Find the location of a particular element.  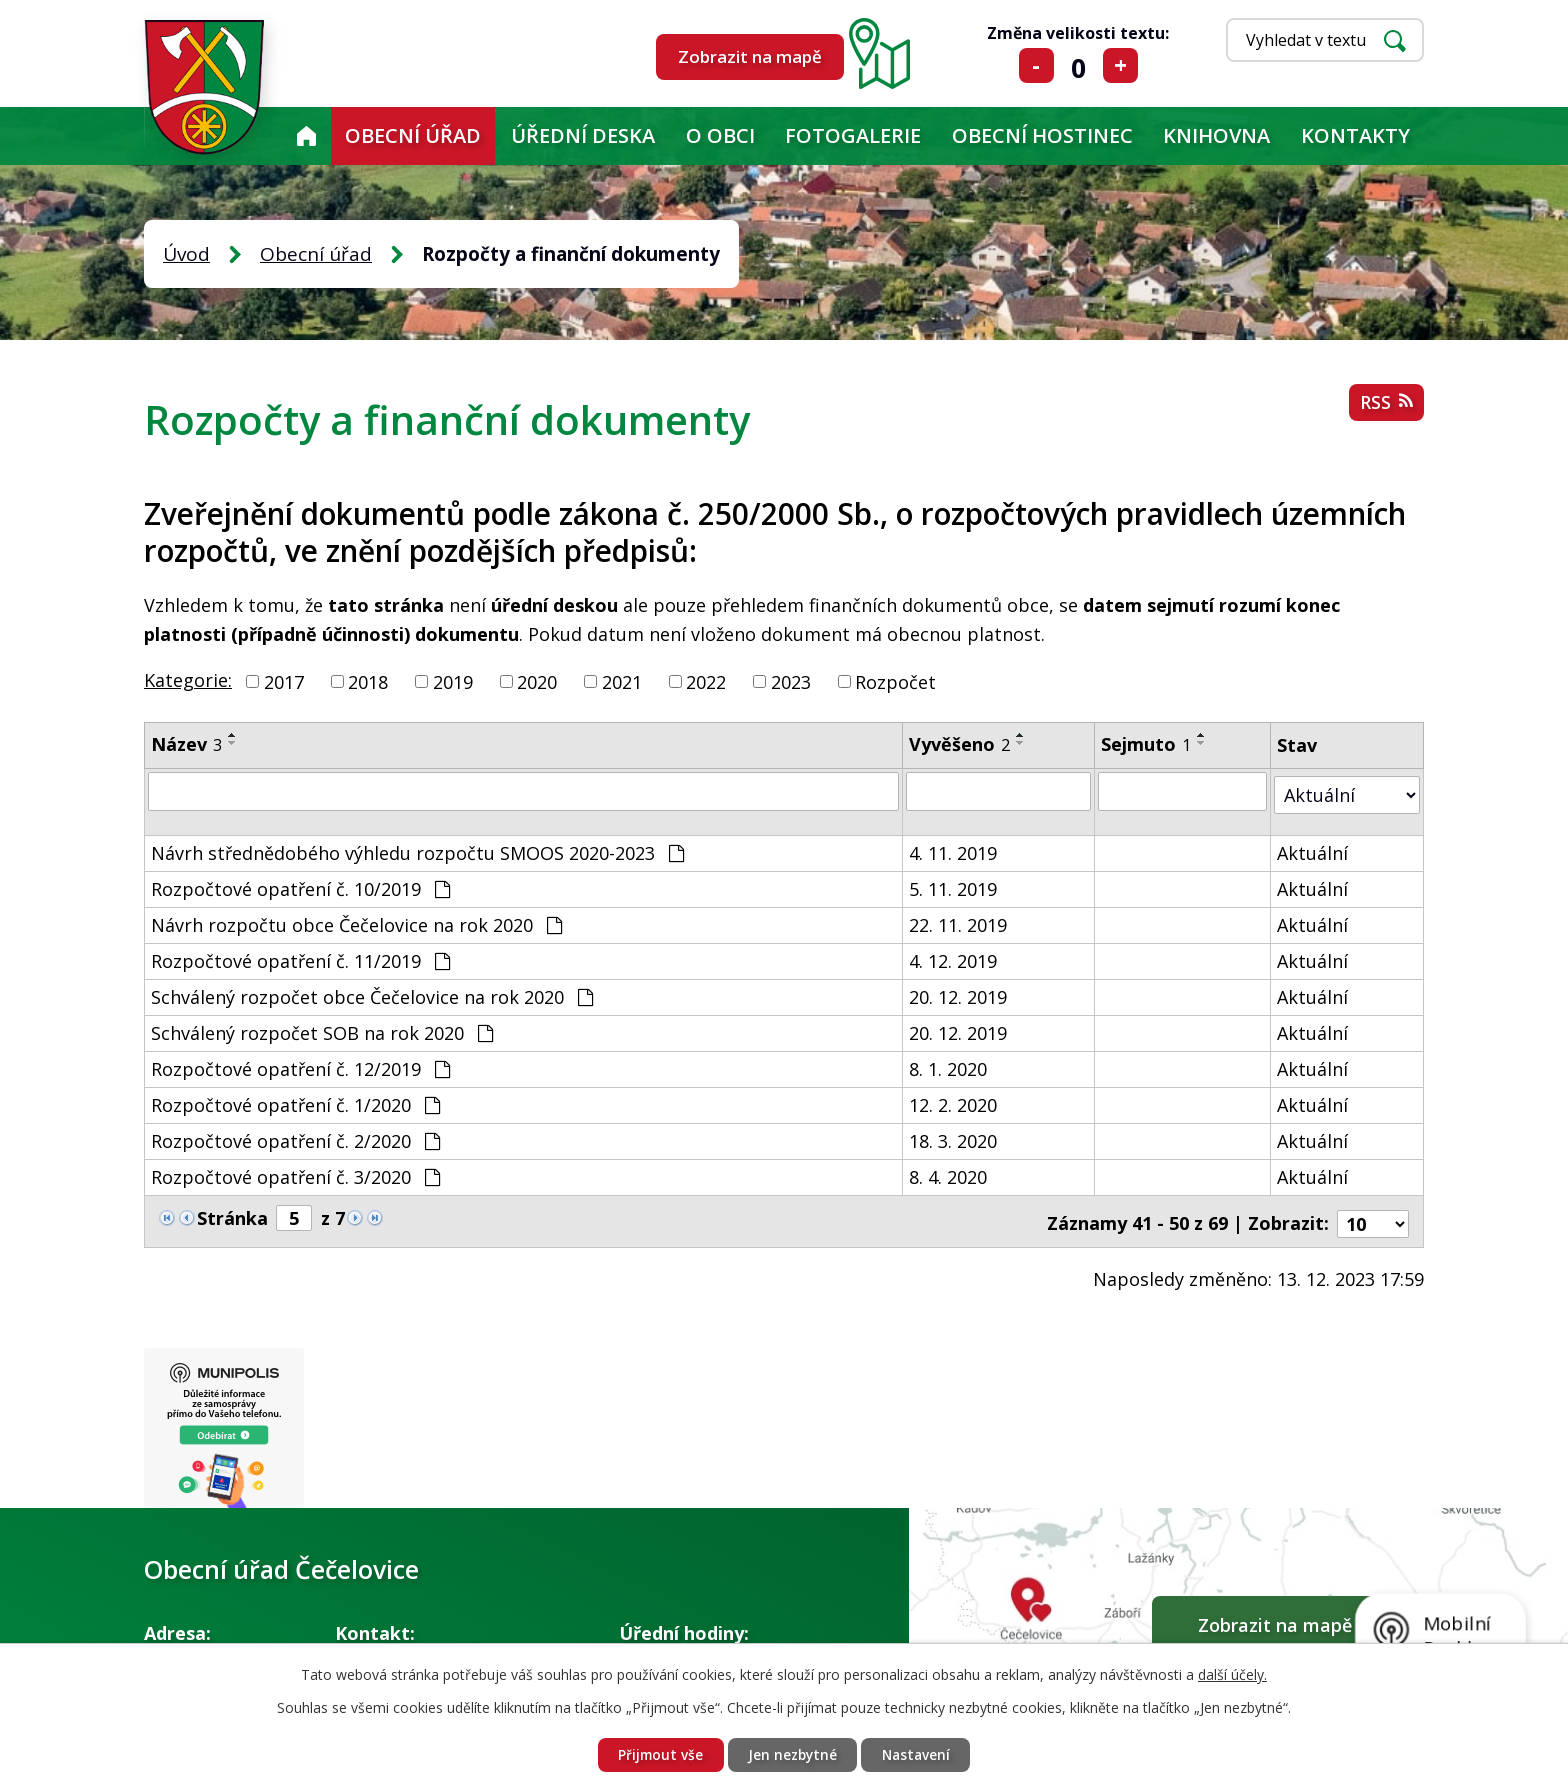

Návrh střednědobého výhledu rozpočtu SMOOS 2020-2023 is located at coordinates (417, 849).